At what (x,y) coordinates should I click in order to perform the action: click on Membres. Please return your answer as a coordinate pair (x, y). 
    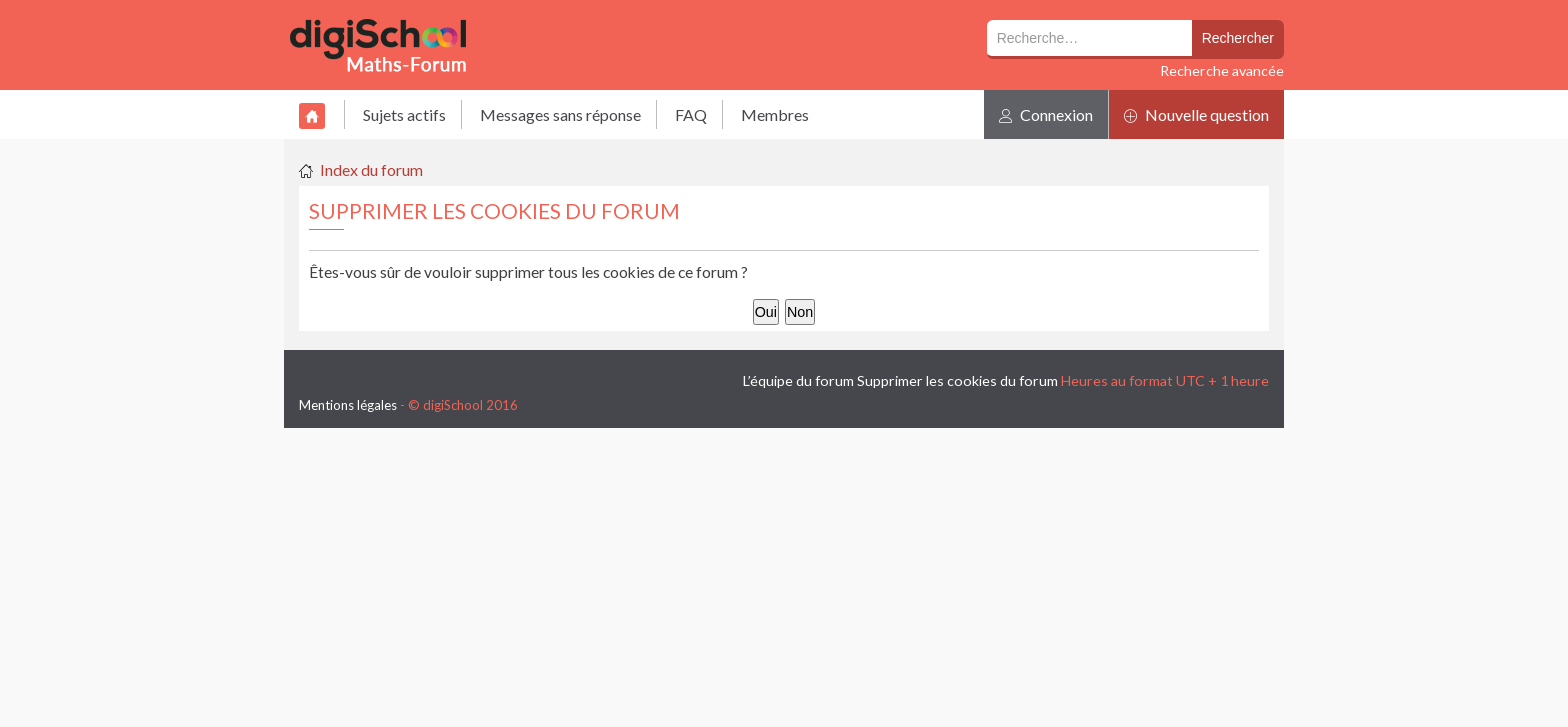
    Looking at the image, I should click on (775, 114).